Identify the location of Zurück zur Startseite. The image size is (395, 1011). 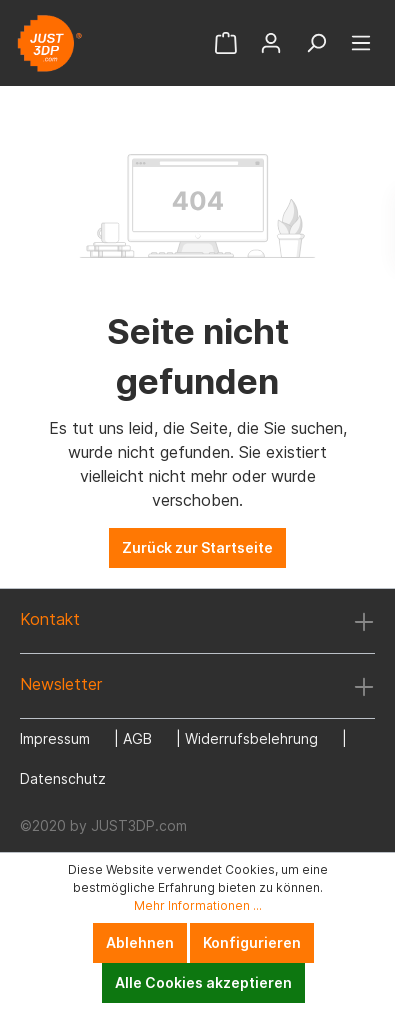
(197, 547).